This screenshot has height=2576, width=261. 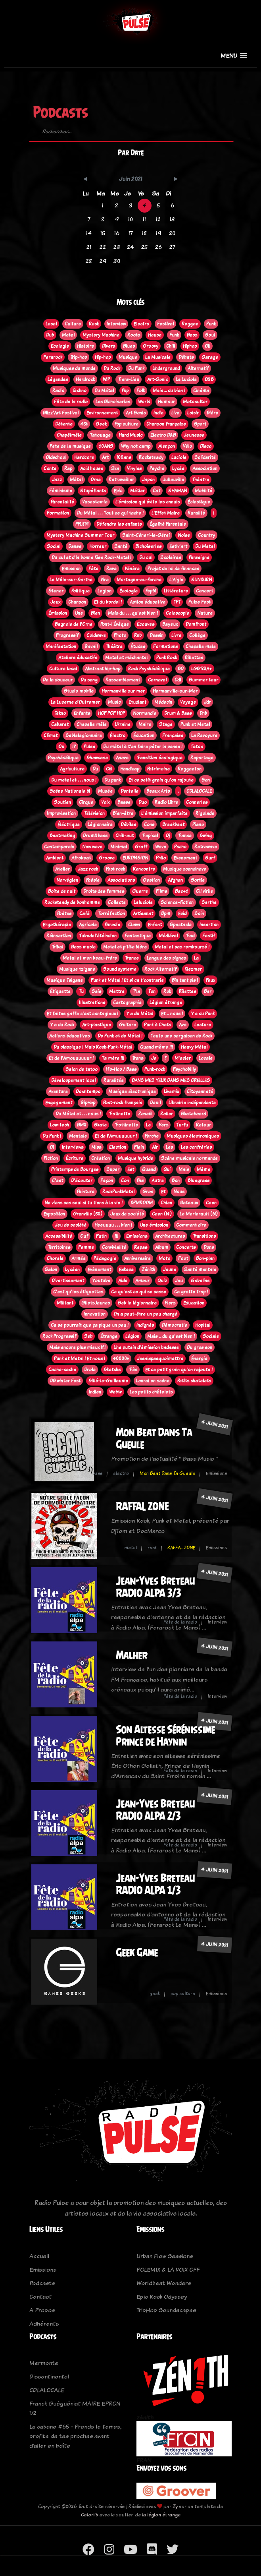 What do you see at coordinates (185, 835) in the screenshot?
I see `Transe` at bounding box center [185, 835].